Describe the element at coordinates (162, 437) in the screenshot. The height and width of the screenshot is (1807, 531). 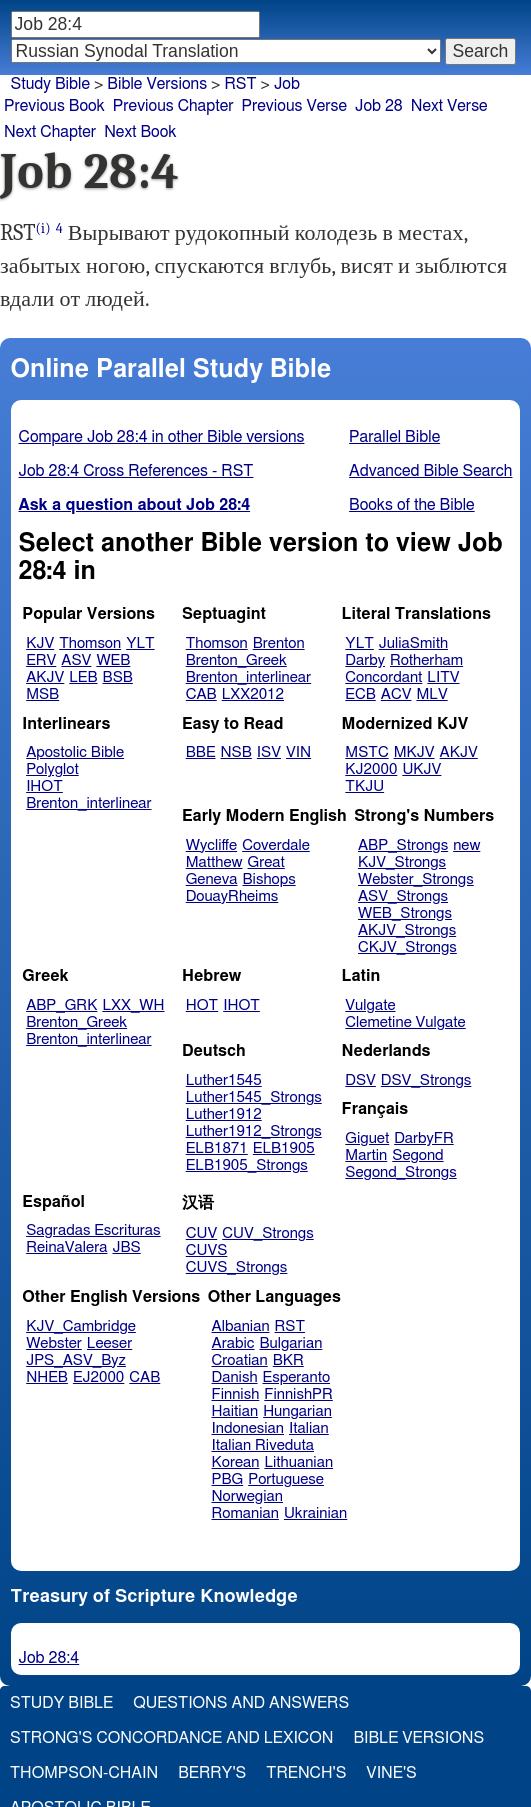
I see `Compare Job 28:4 in other Bible versions` at that location.